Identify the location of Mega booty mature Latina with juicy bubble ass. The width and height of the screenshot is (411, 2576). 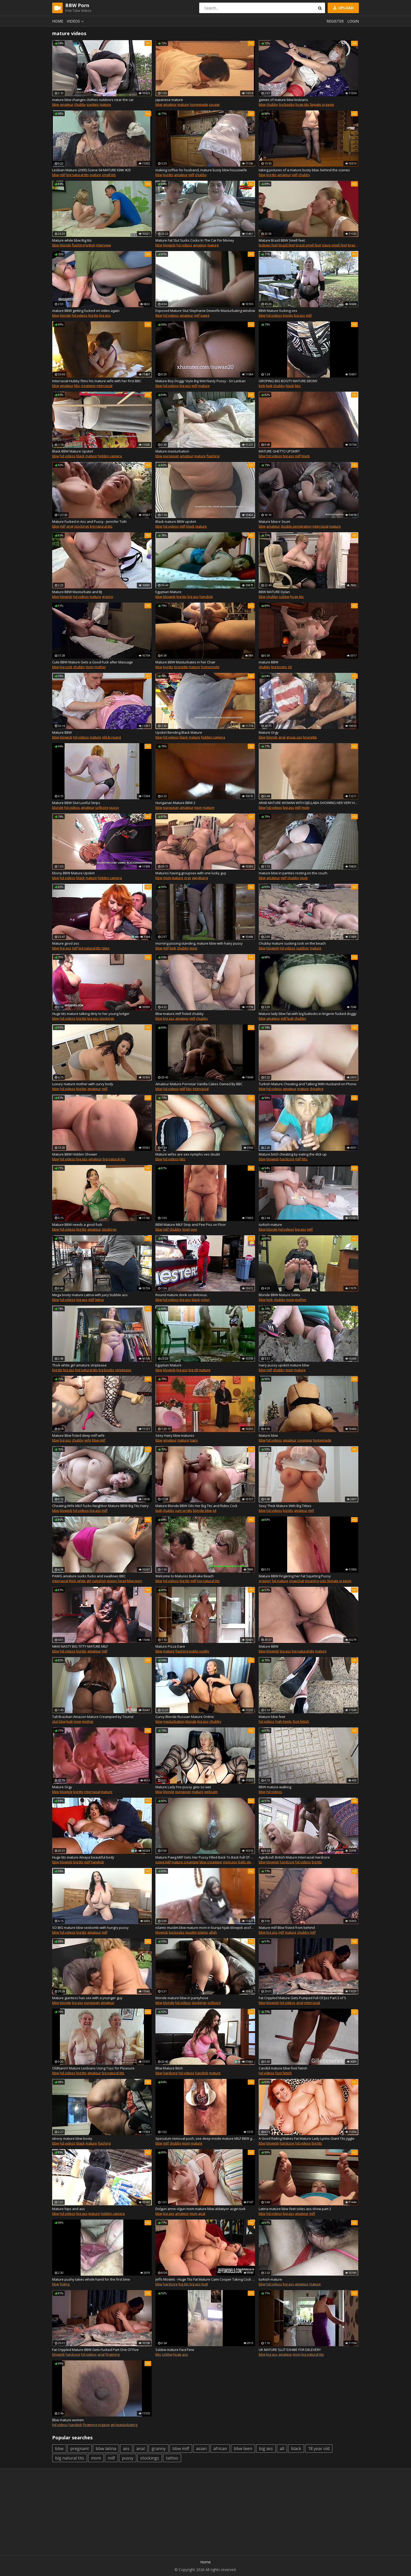
(90, 1294).